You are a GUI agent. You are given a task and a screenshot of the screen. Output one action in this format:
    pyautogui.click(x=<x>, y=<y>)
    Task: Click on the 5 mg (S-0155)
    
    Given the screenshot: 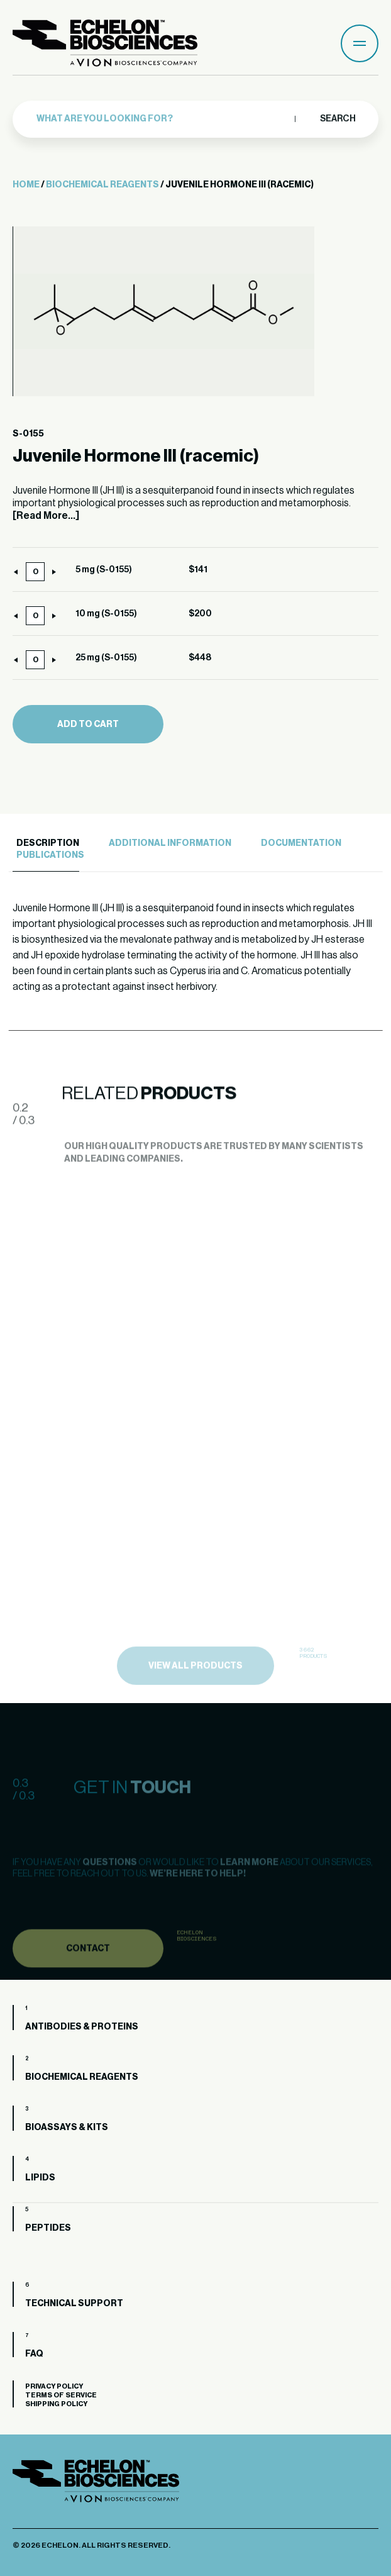 What is the action you would take?
    pyautogui.click(x=103, y=569)
    